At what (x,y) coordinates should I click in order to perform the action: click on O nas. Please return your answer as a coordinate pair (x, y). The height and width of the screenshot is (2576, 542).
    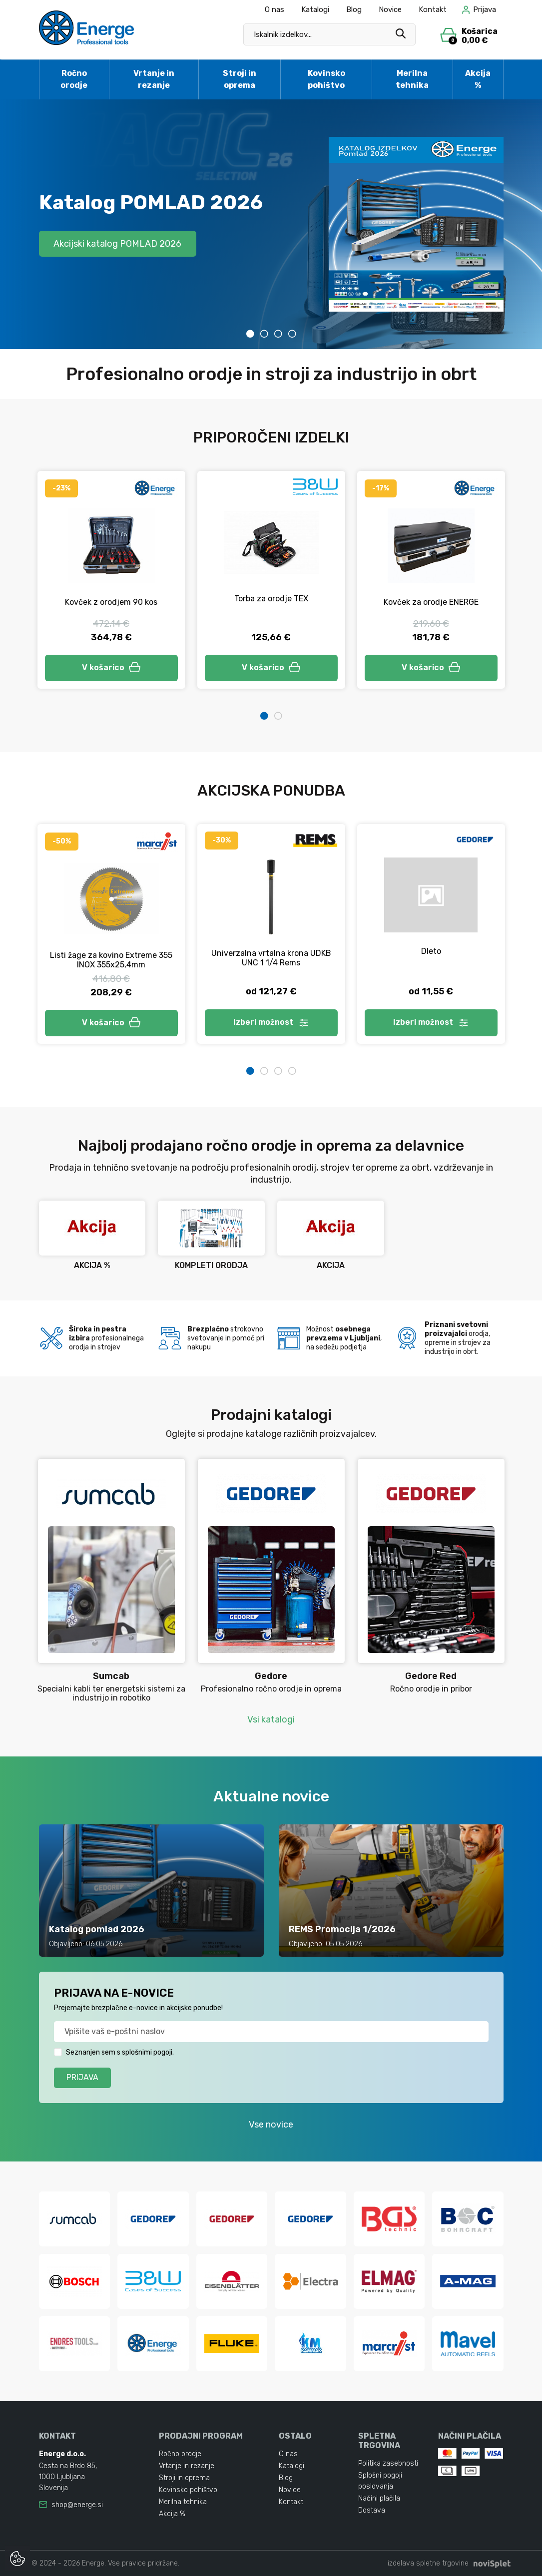
    Looking at the image, I should click on (274, 9).